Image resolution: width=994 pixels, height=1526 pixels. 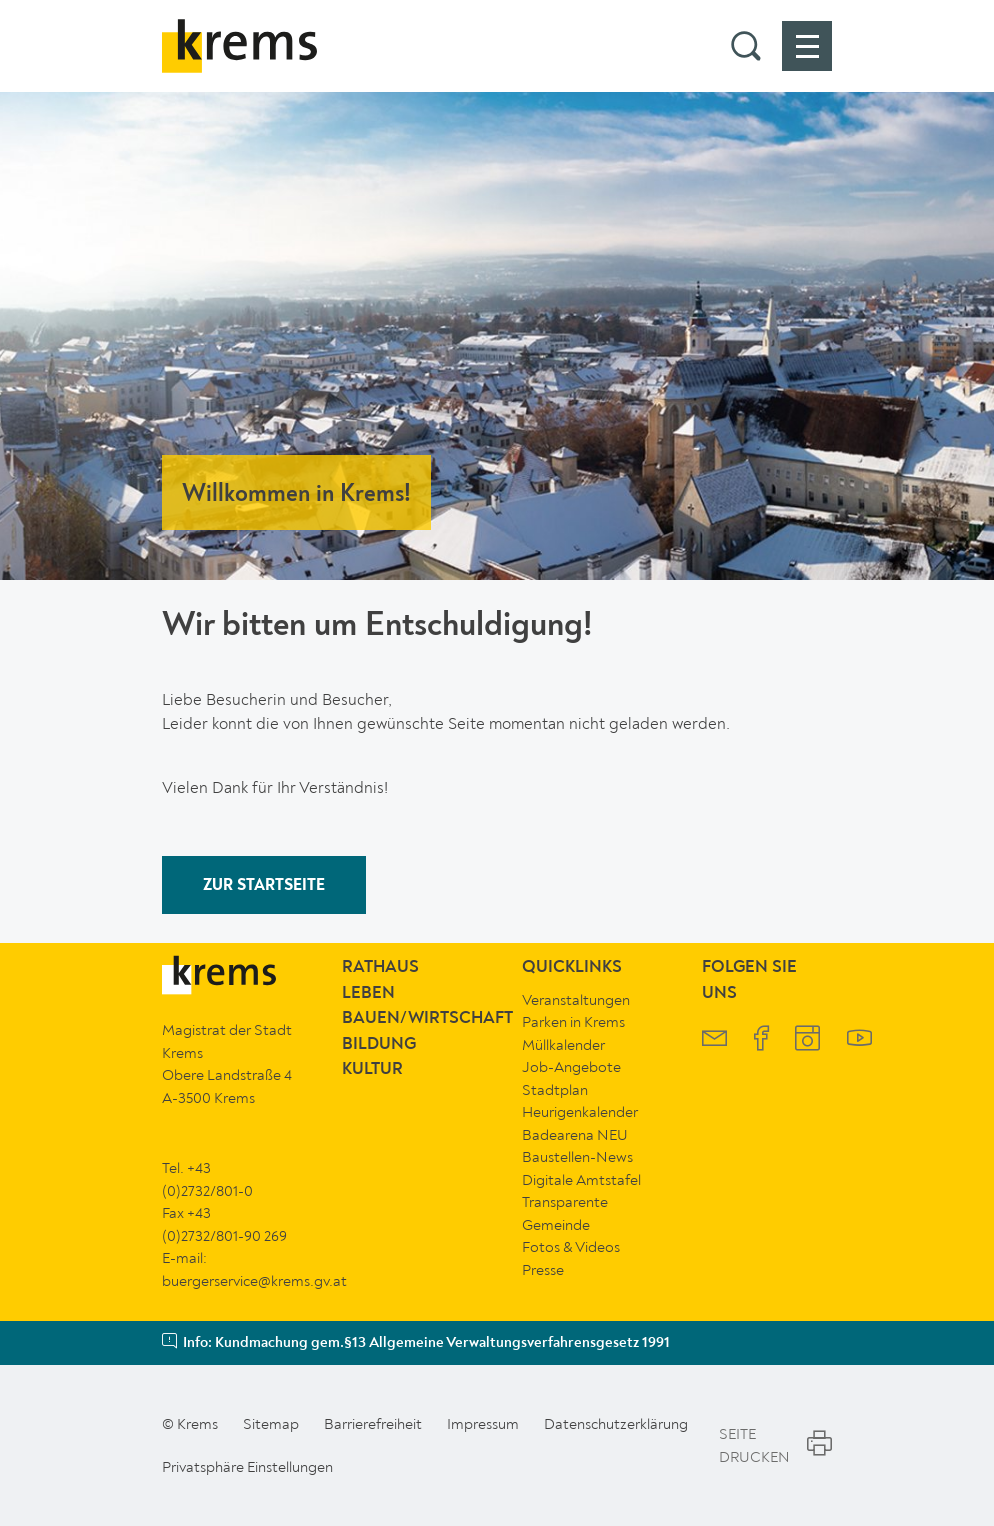 What do you see at coordinates (368, 993) in the screenshot?
I see `Leben` at bounding box center [368, 993].